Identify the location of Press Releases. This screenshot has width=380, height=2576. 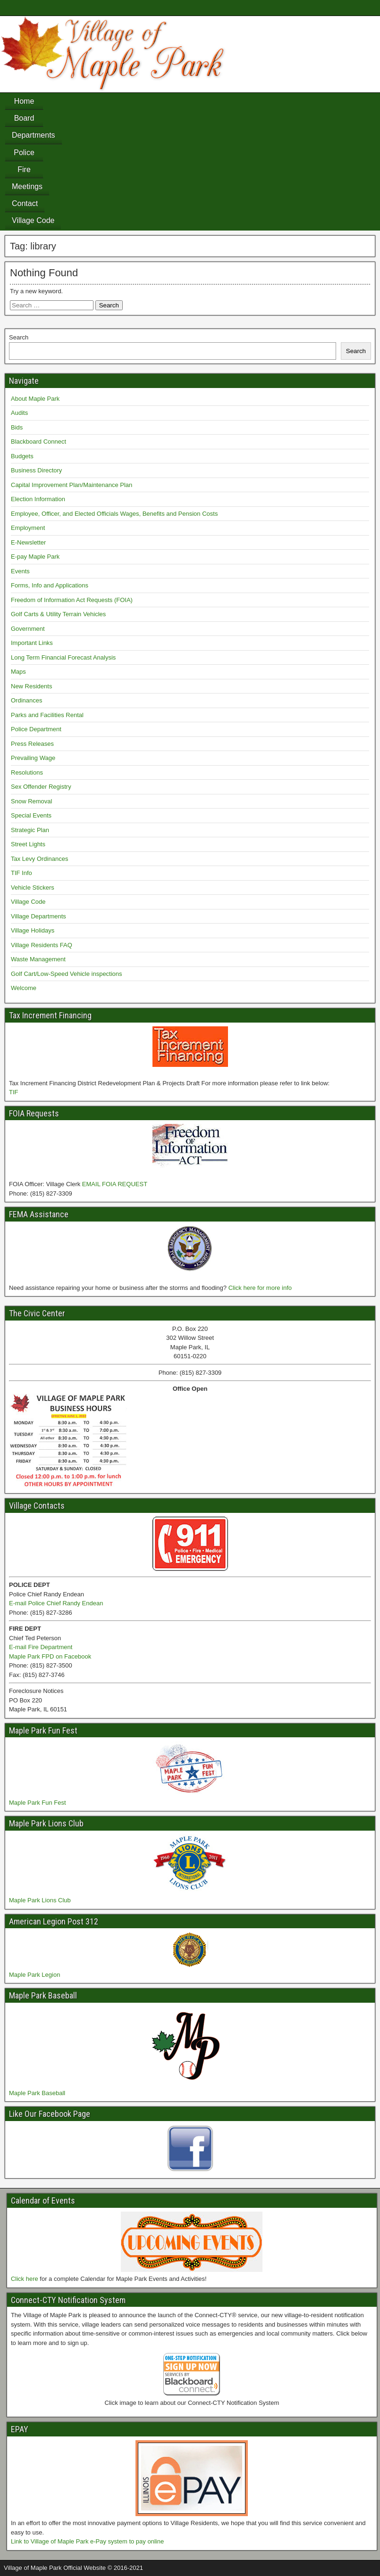
(32, 743).